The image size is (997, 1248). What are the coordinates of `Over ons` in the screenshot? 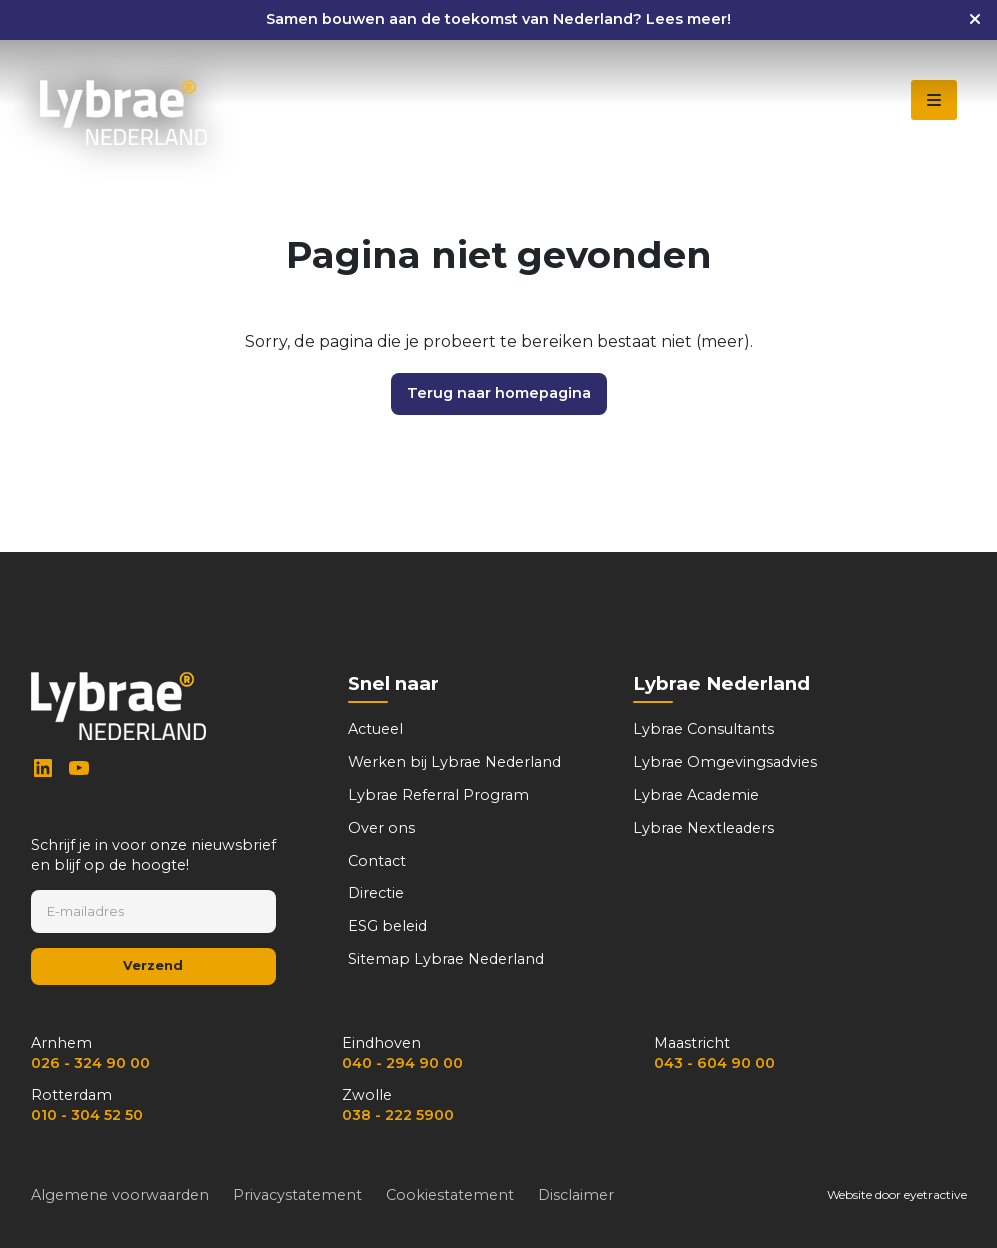 It's located at (381, 828).